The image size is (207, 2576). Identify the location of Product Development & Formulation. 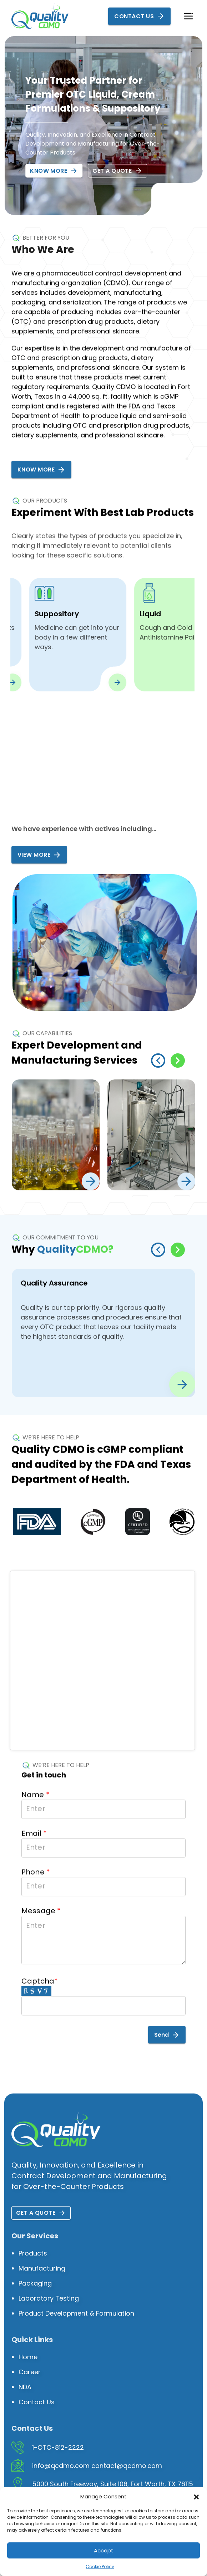
(76, 2313).